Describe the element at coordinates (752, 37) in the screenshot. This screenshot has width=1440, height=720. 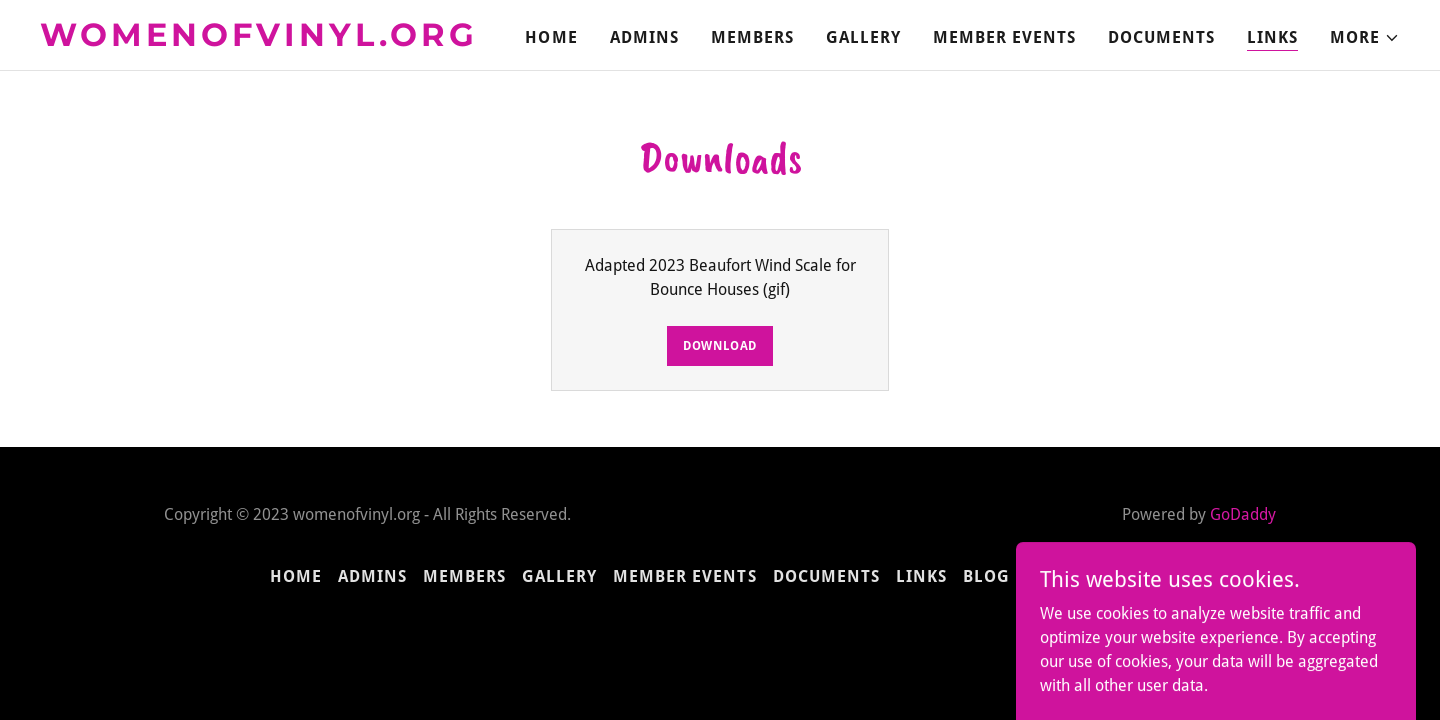
I see `Members [link]` at that location.